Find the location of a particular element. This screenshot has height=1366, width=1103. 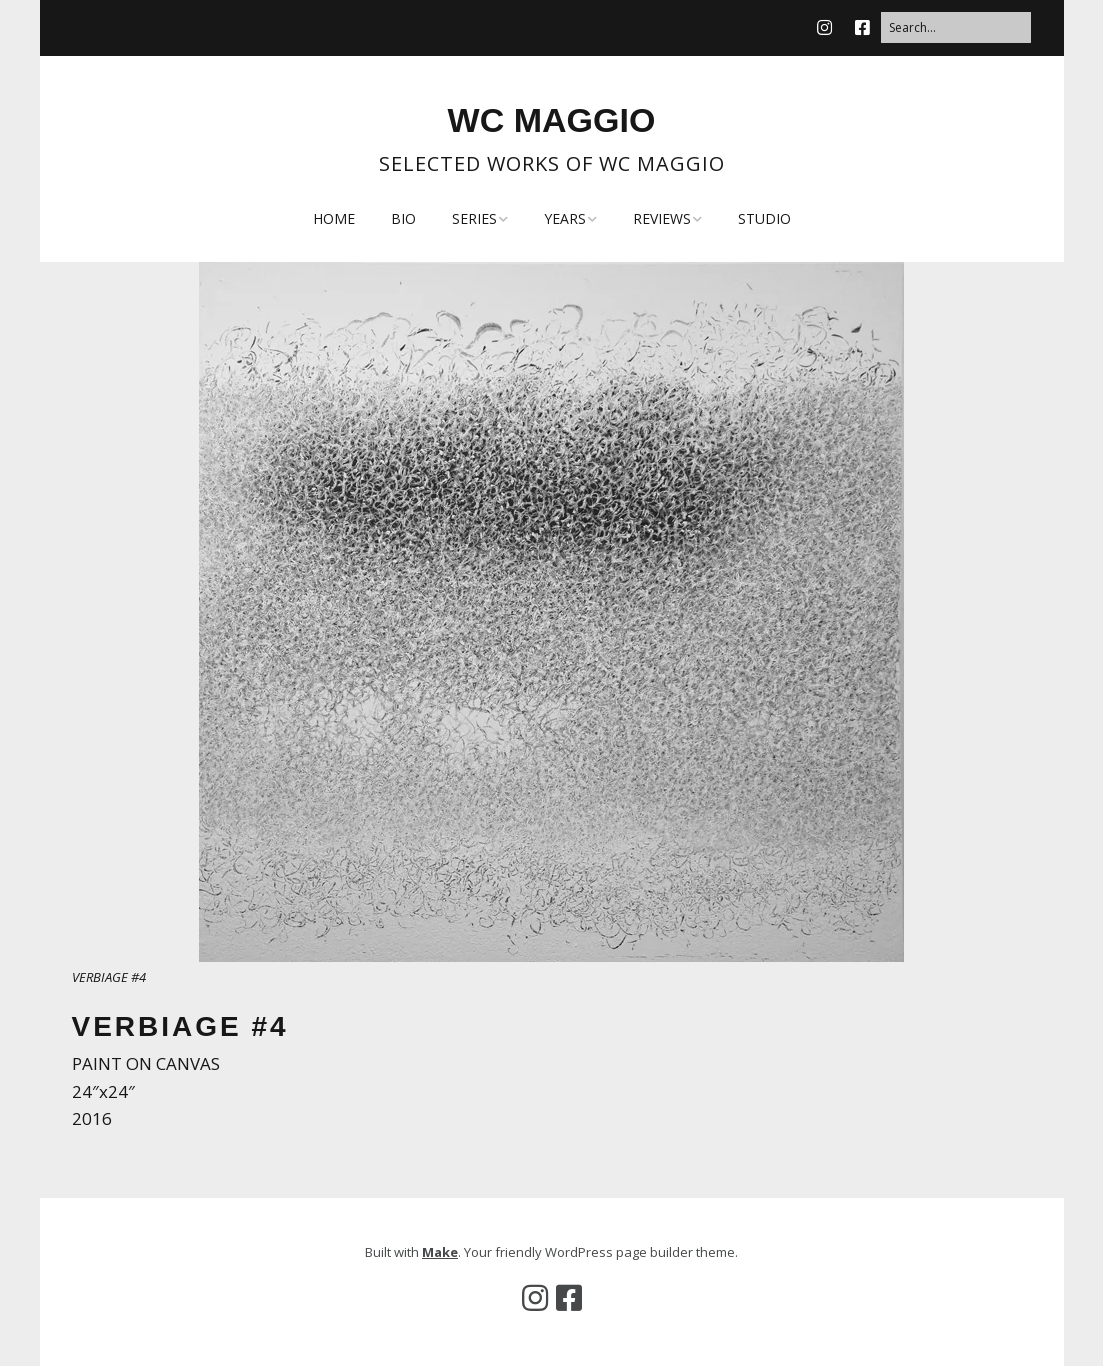

REVIEWS is located at coordinates (662, 218).